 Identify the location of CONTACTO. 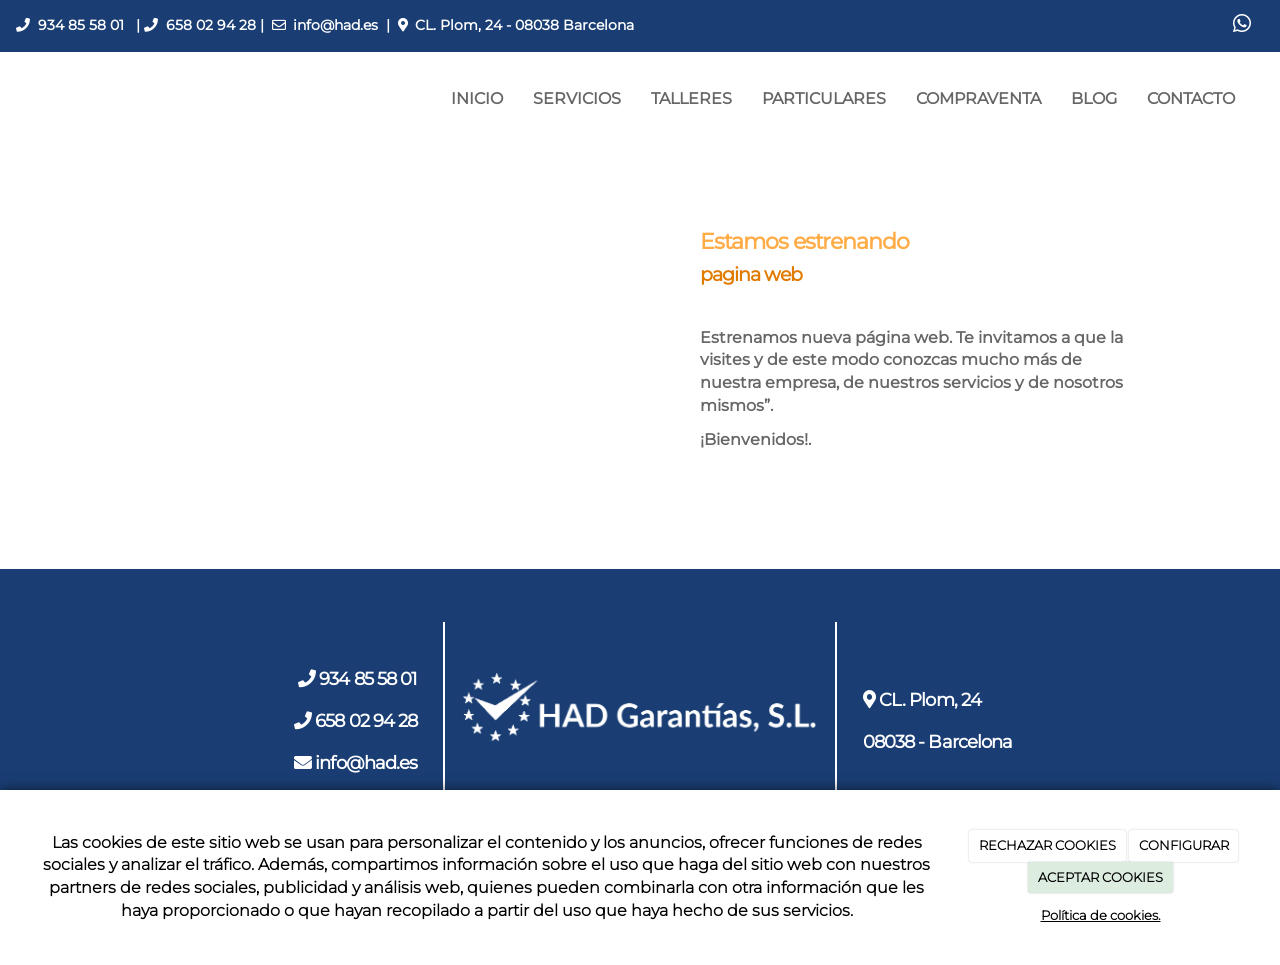
(1191, 98).